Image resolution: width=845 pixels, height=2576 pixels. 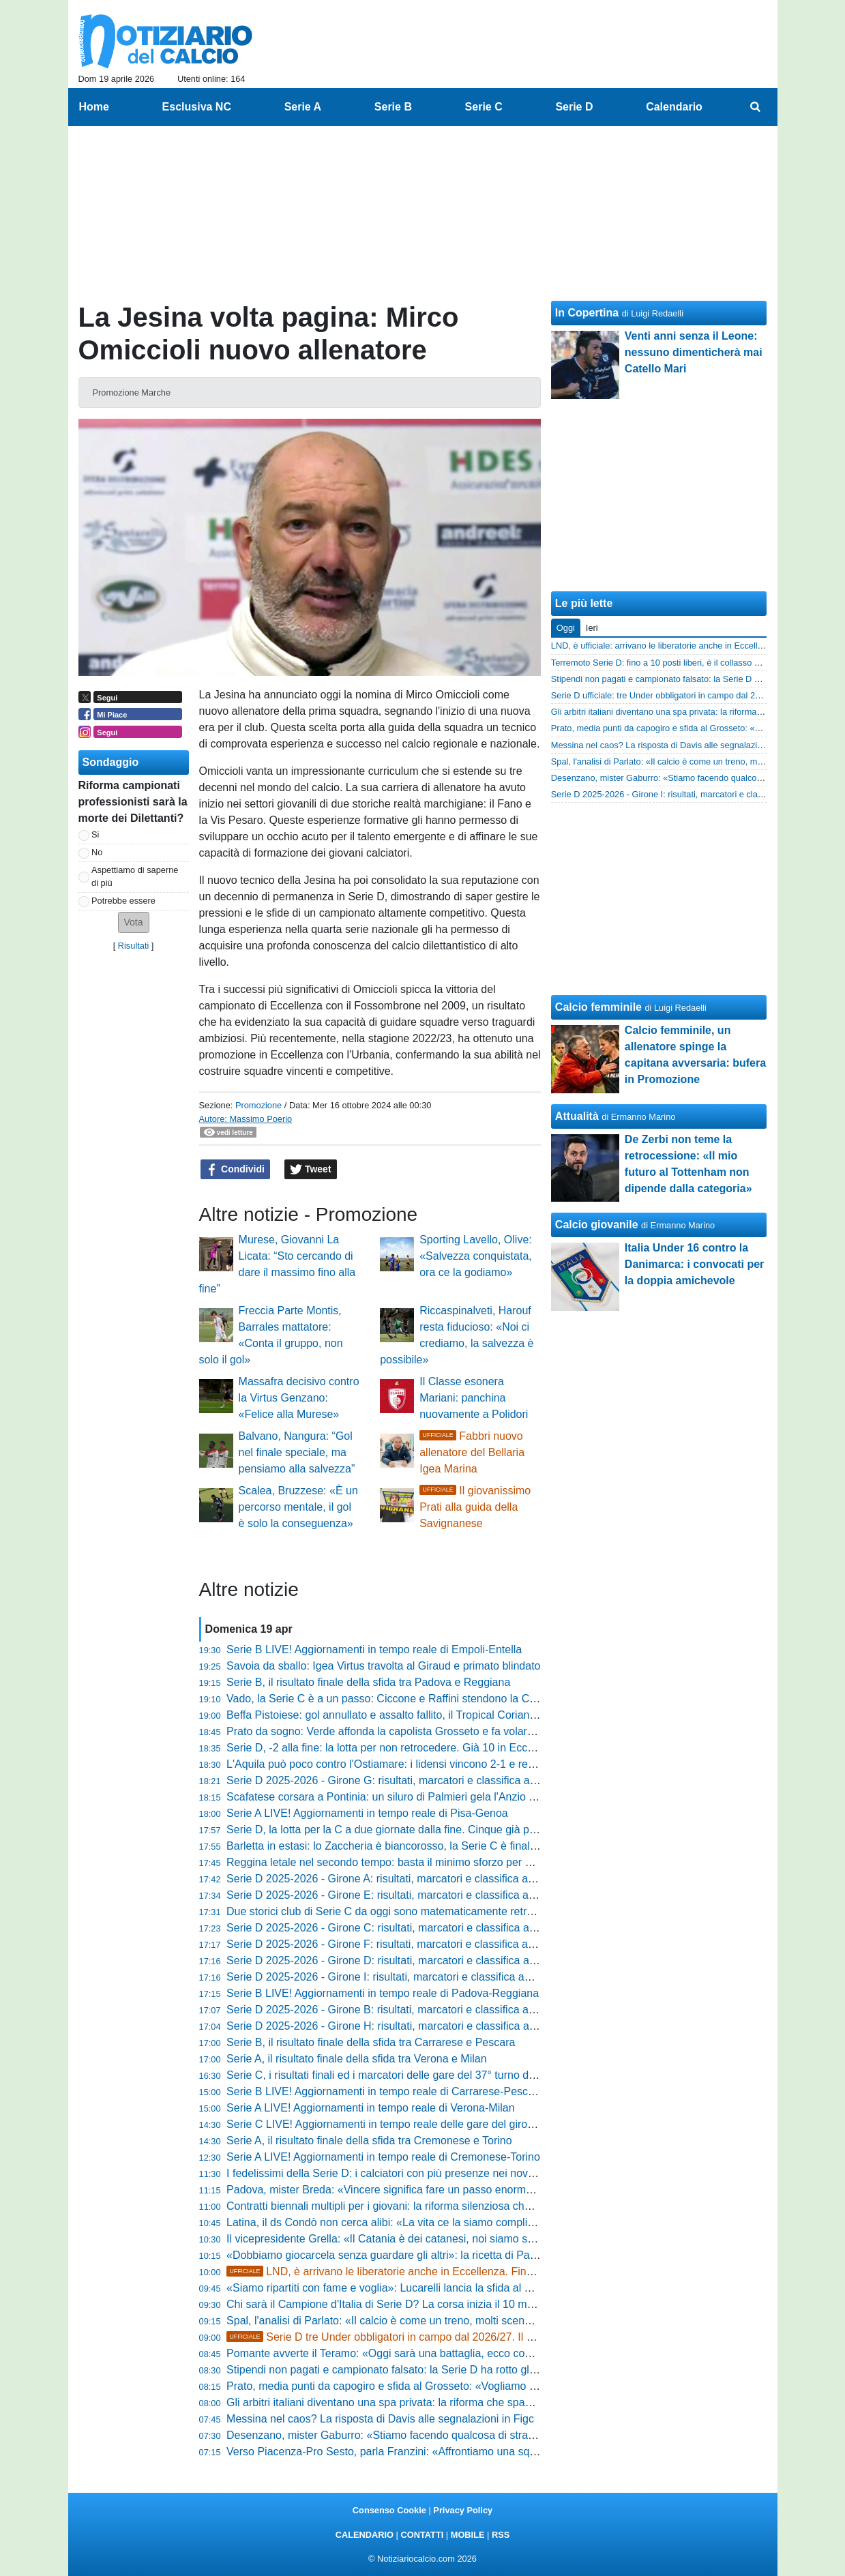 I want to click on Serie A LIVE! Aggiornamenti in tempo reale di Verona-Milan, so click(x=370, y=2108).